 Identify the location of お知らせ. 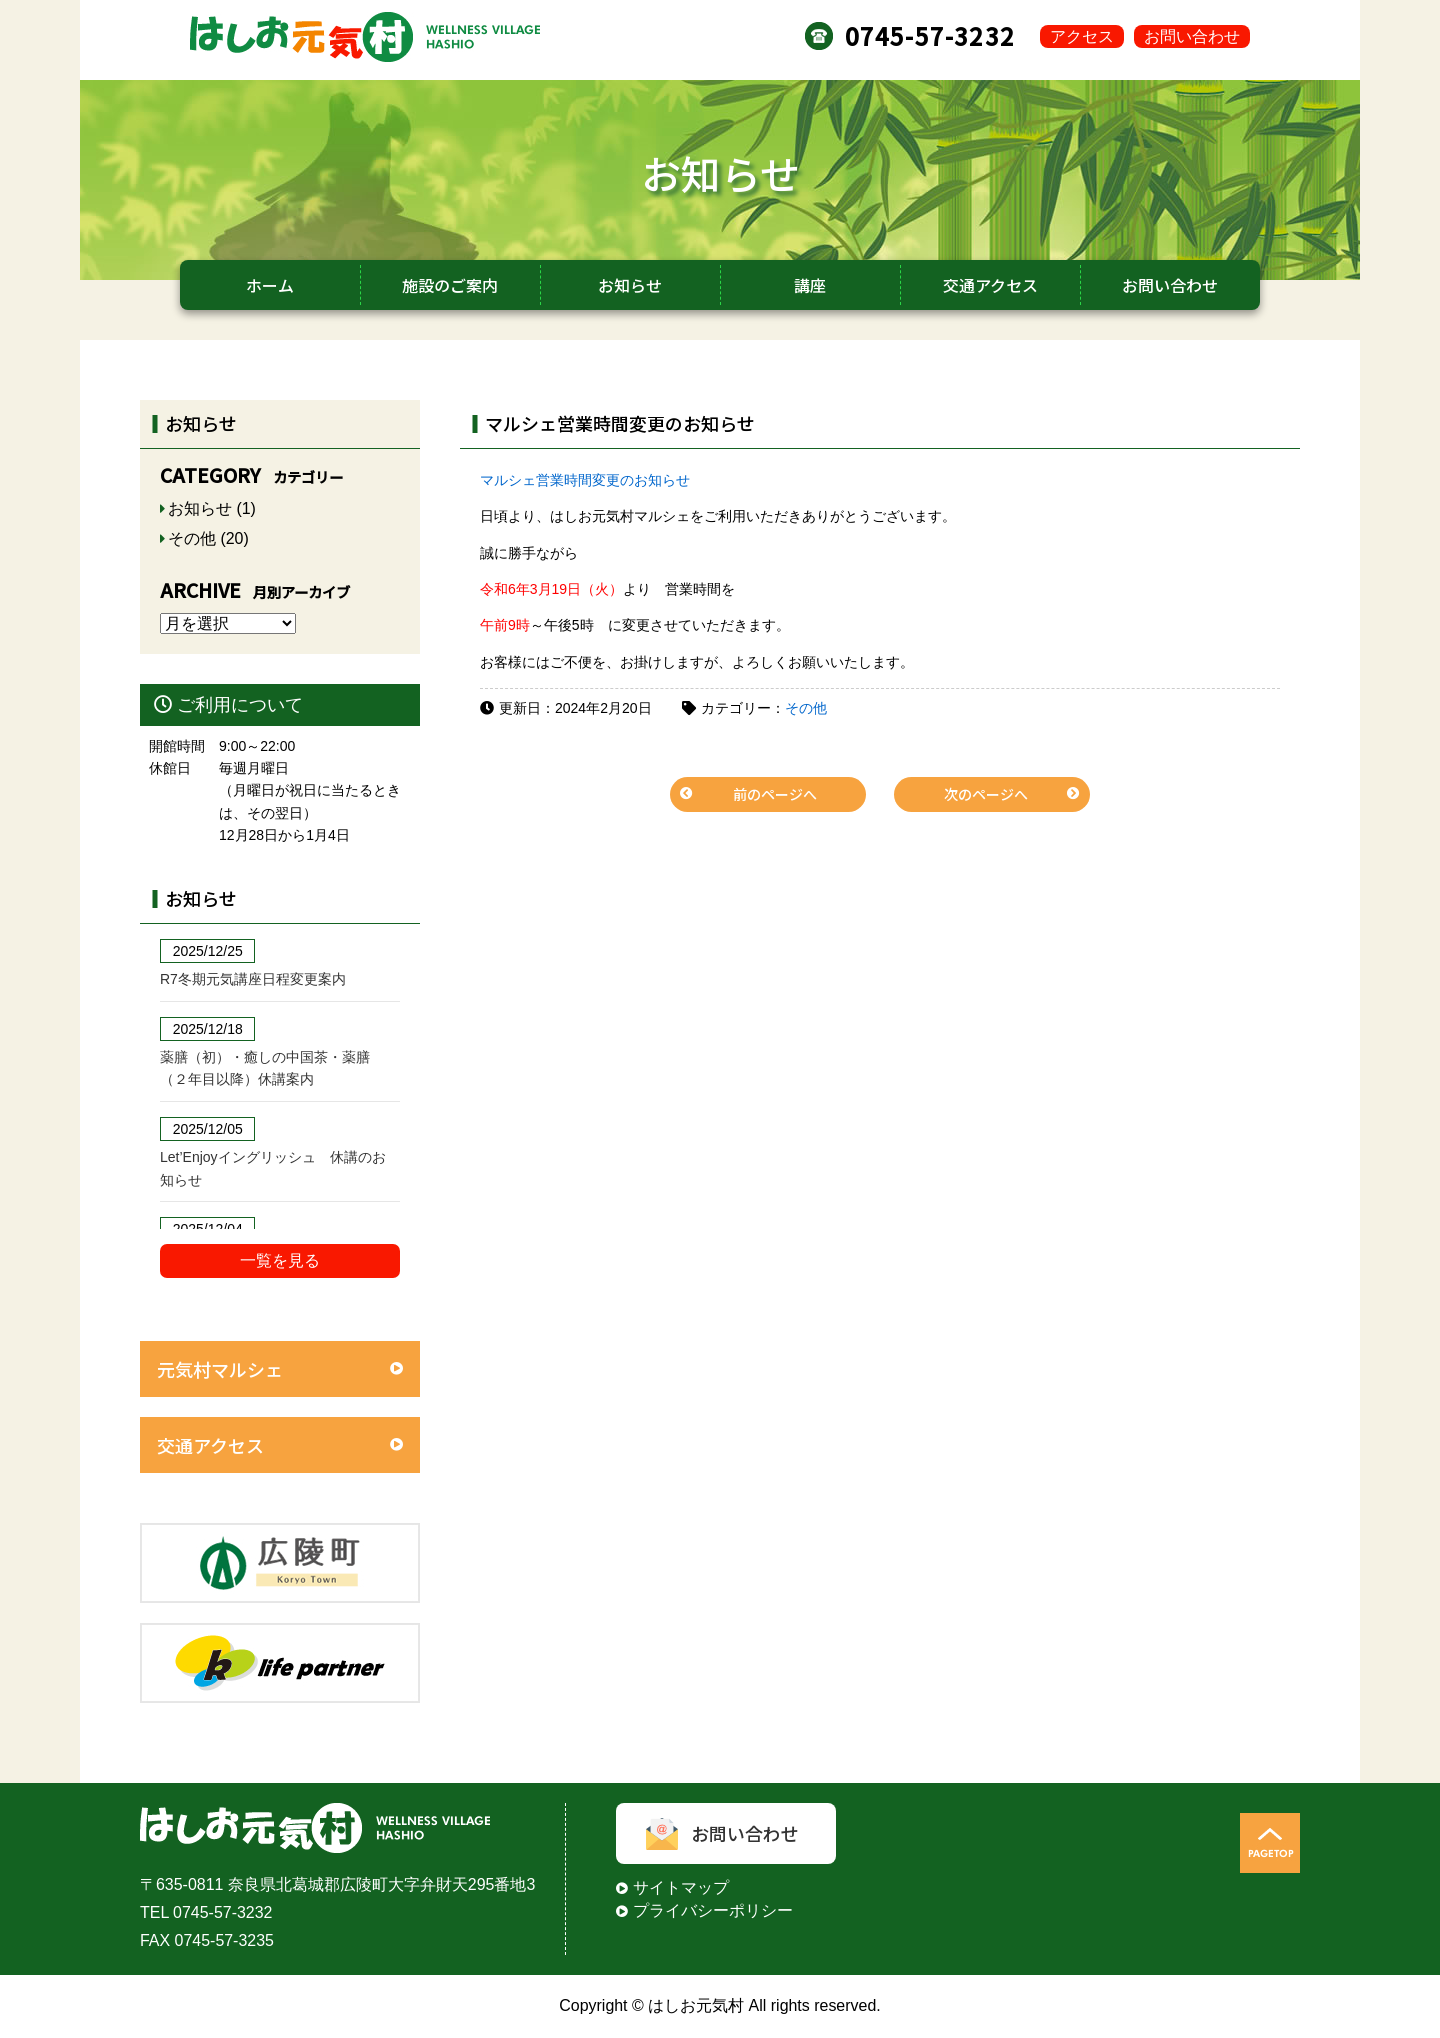
(200, 508).